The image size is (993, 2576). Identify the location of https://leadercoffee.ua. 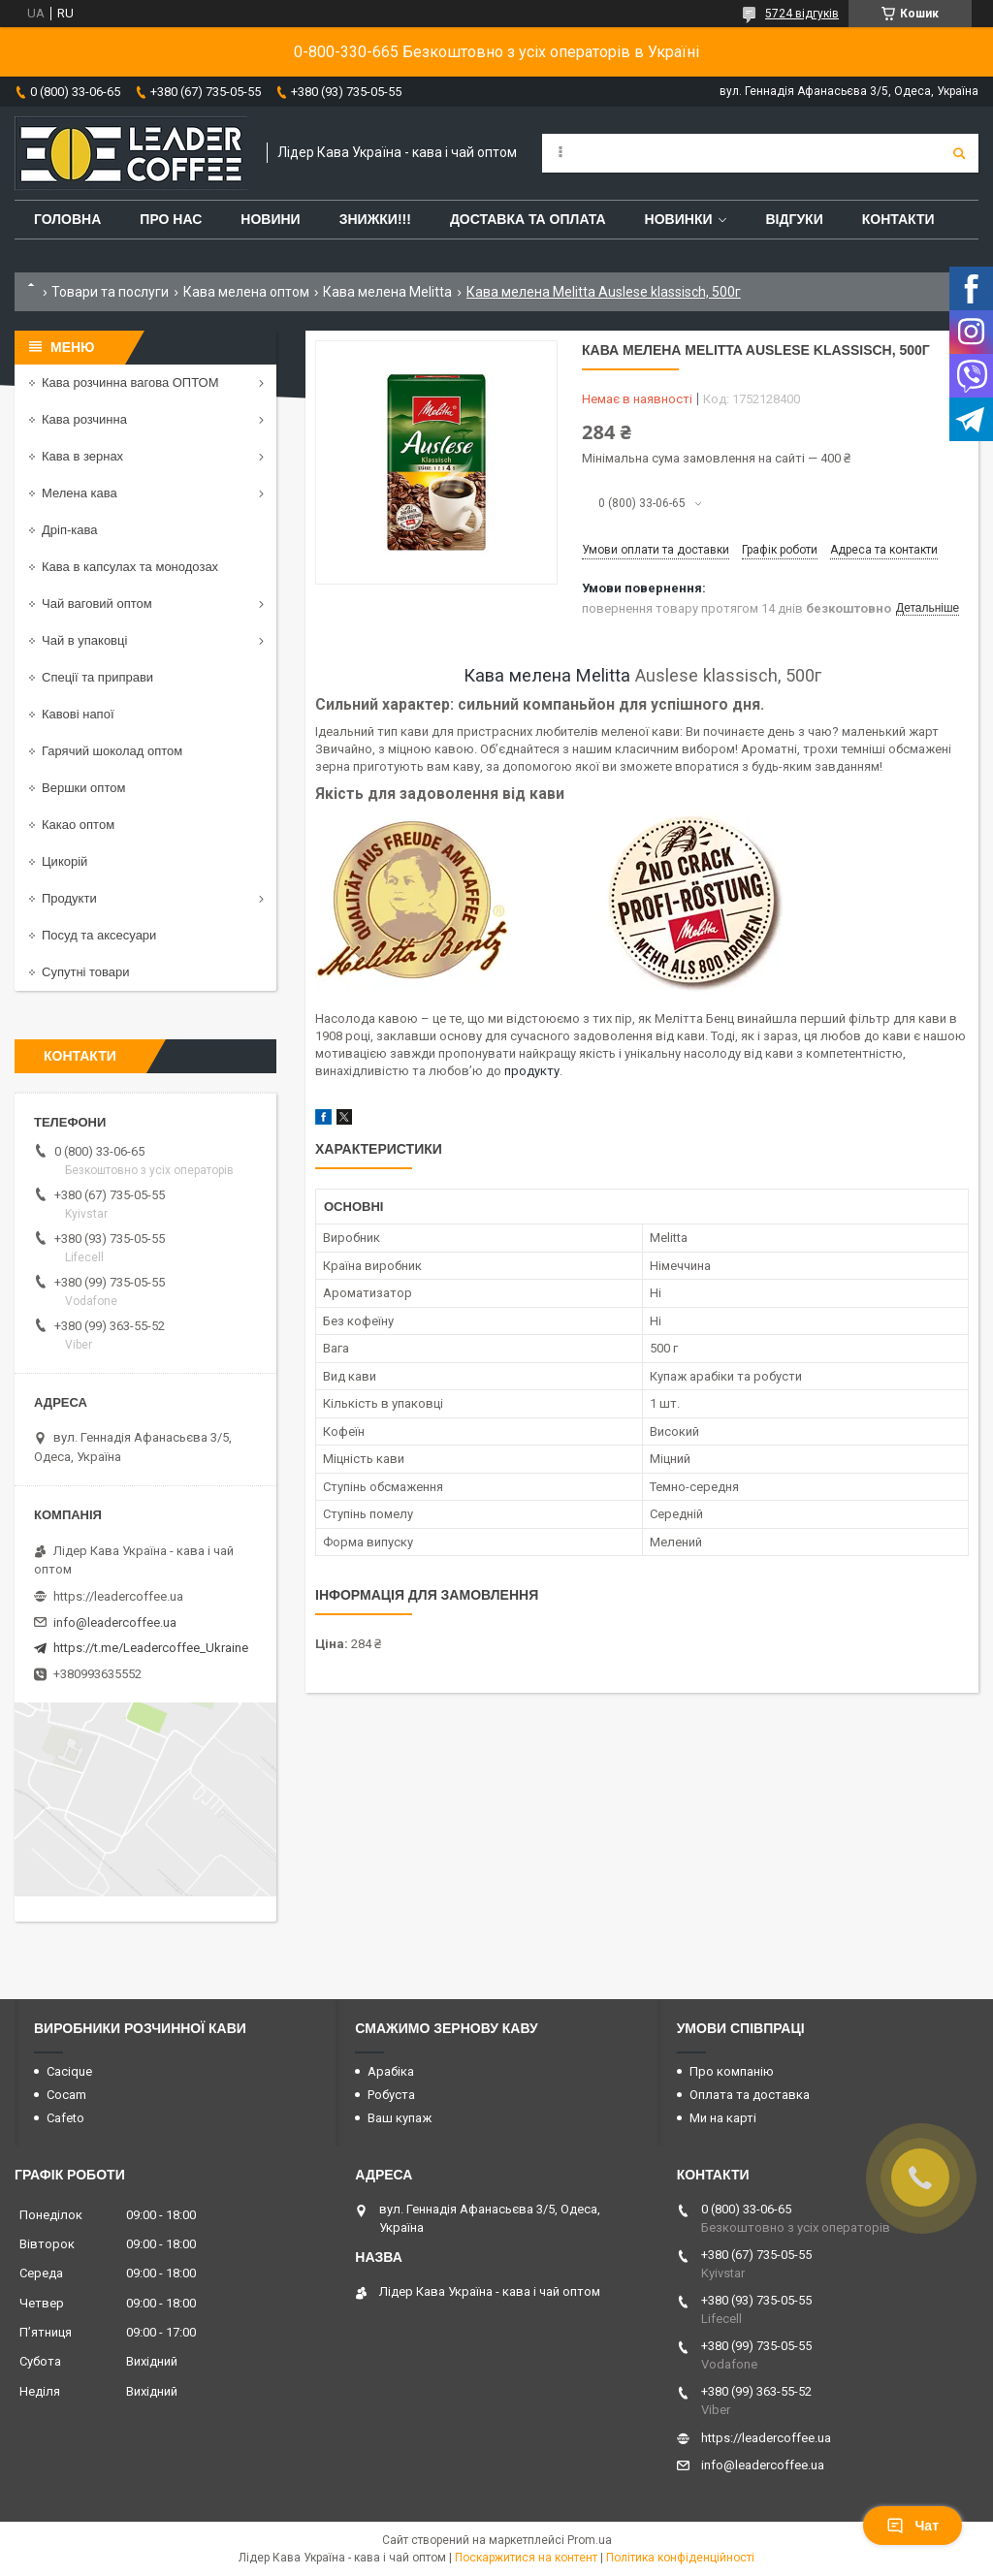
(118, 1596).